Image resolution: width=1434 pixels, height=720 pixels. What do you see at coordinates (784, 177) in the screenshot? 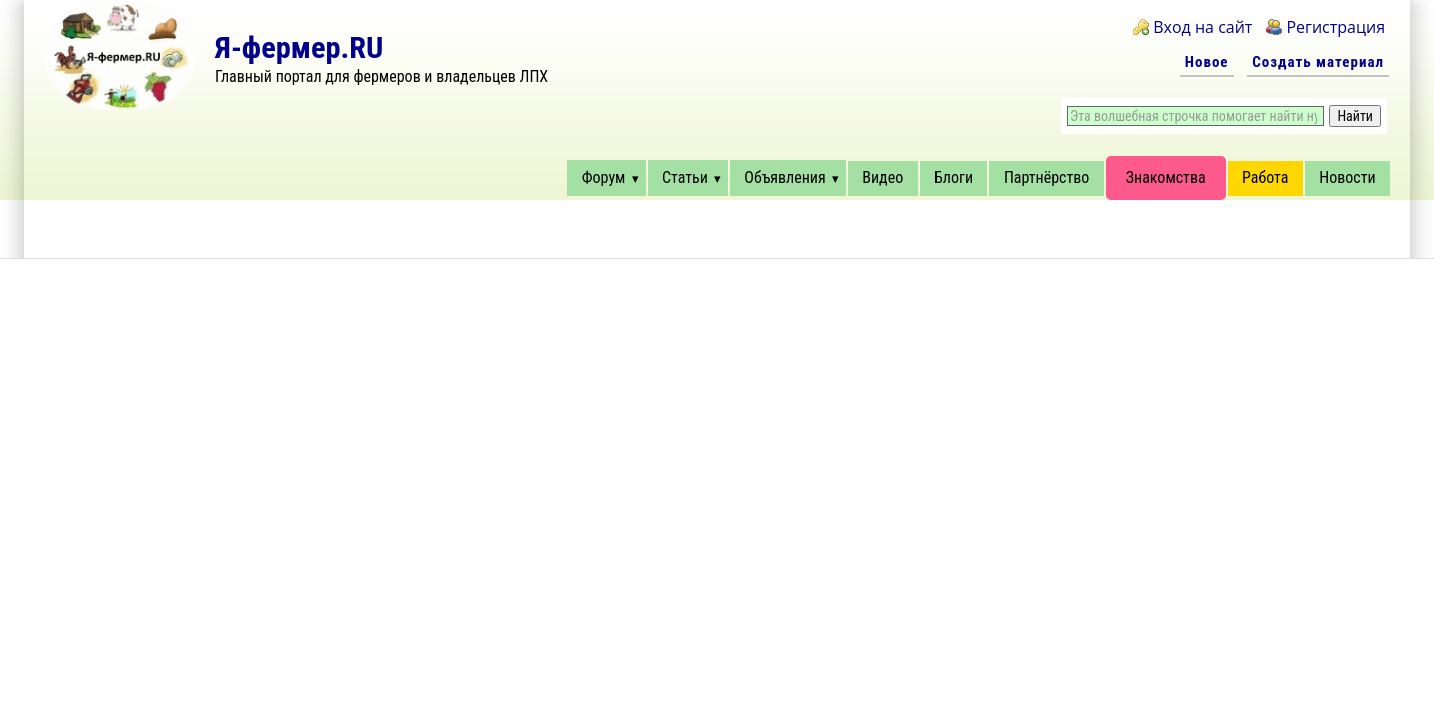
I see `Объявления` at bounding box center [784, 177].